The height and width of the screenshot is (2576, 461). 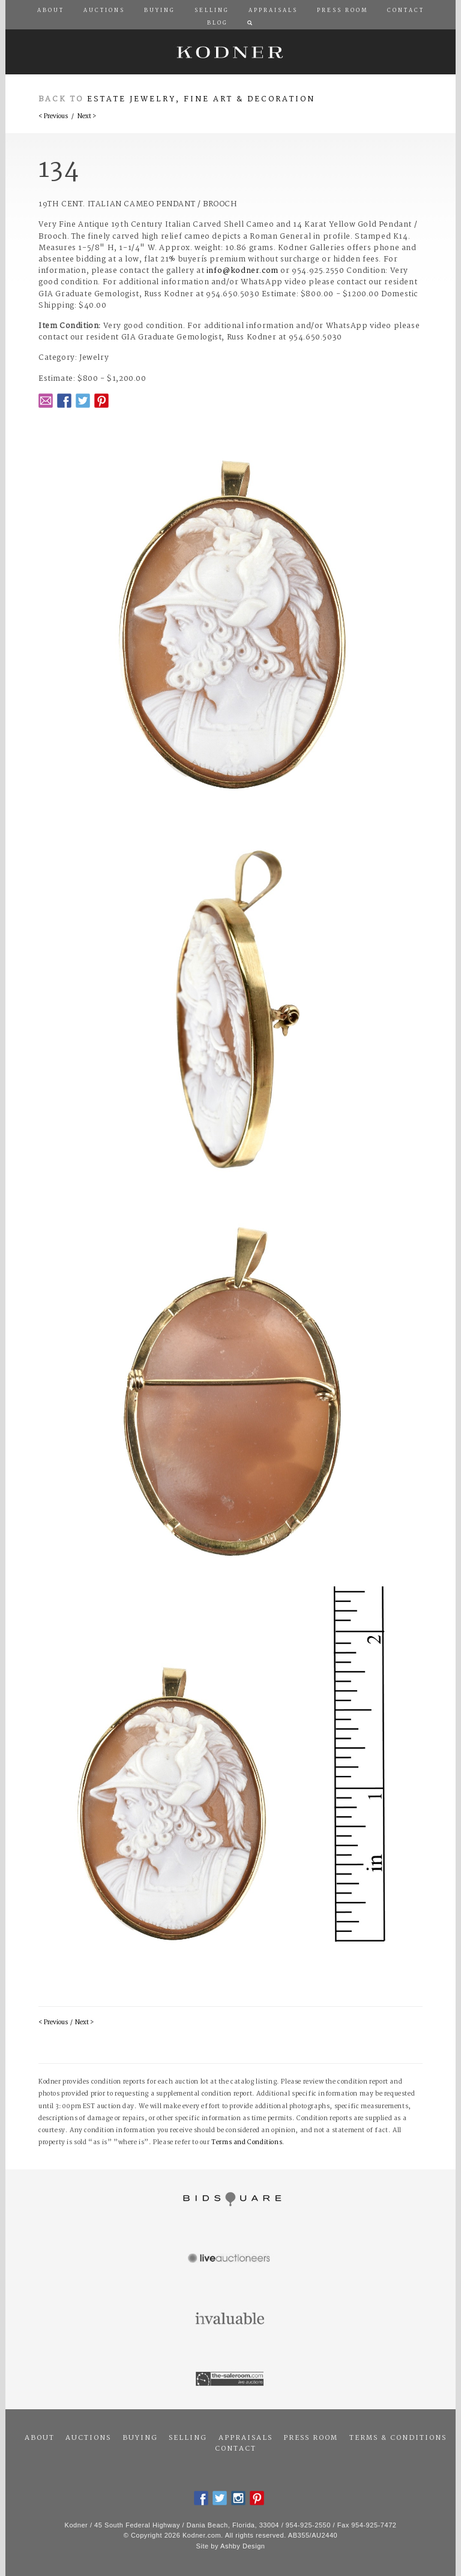 What do you see at coordinates (230, 2259) in the screenshot?
I see `Live Auctioneers` at bounding box center [230, 2259].